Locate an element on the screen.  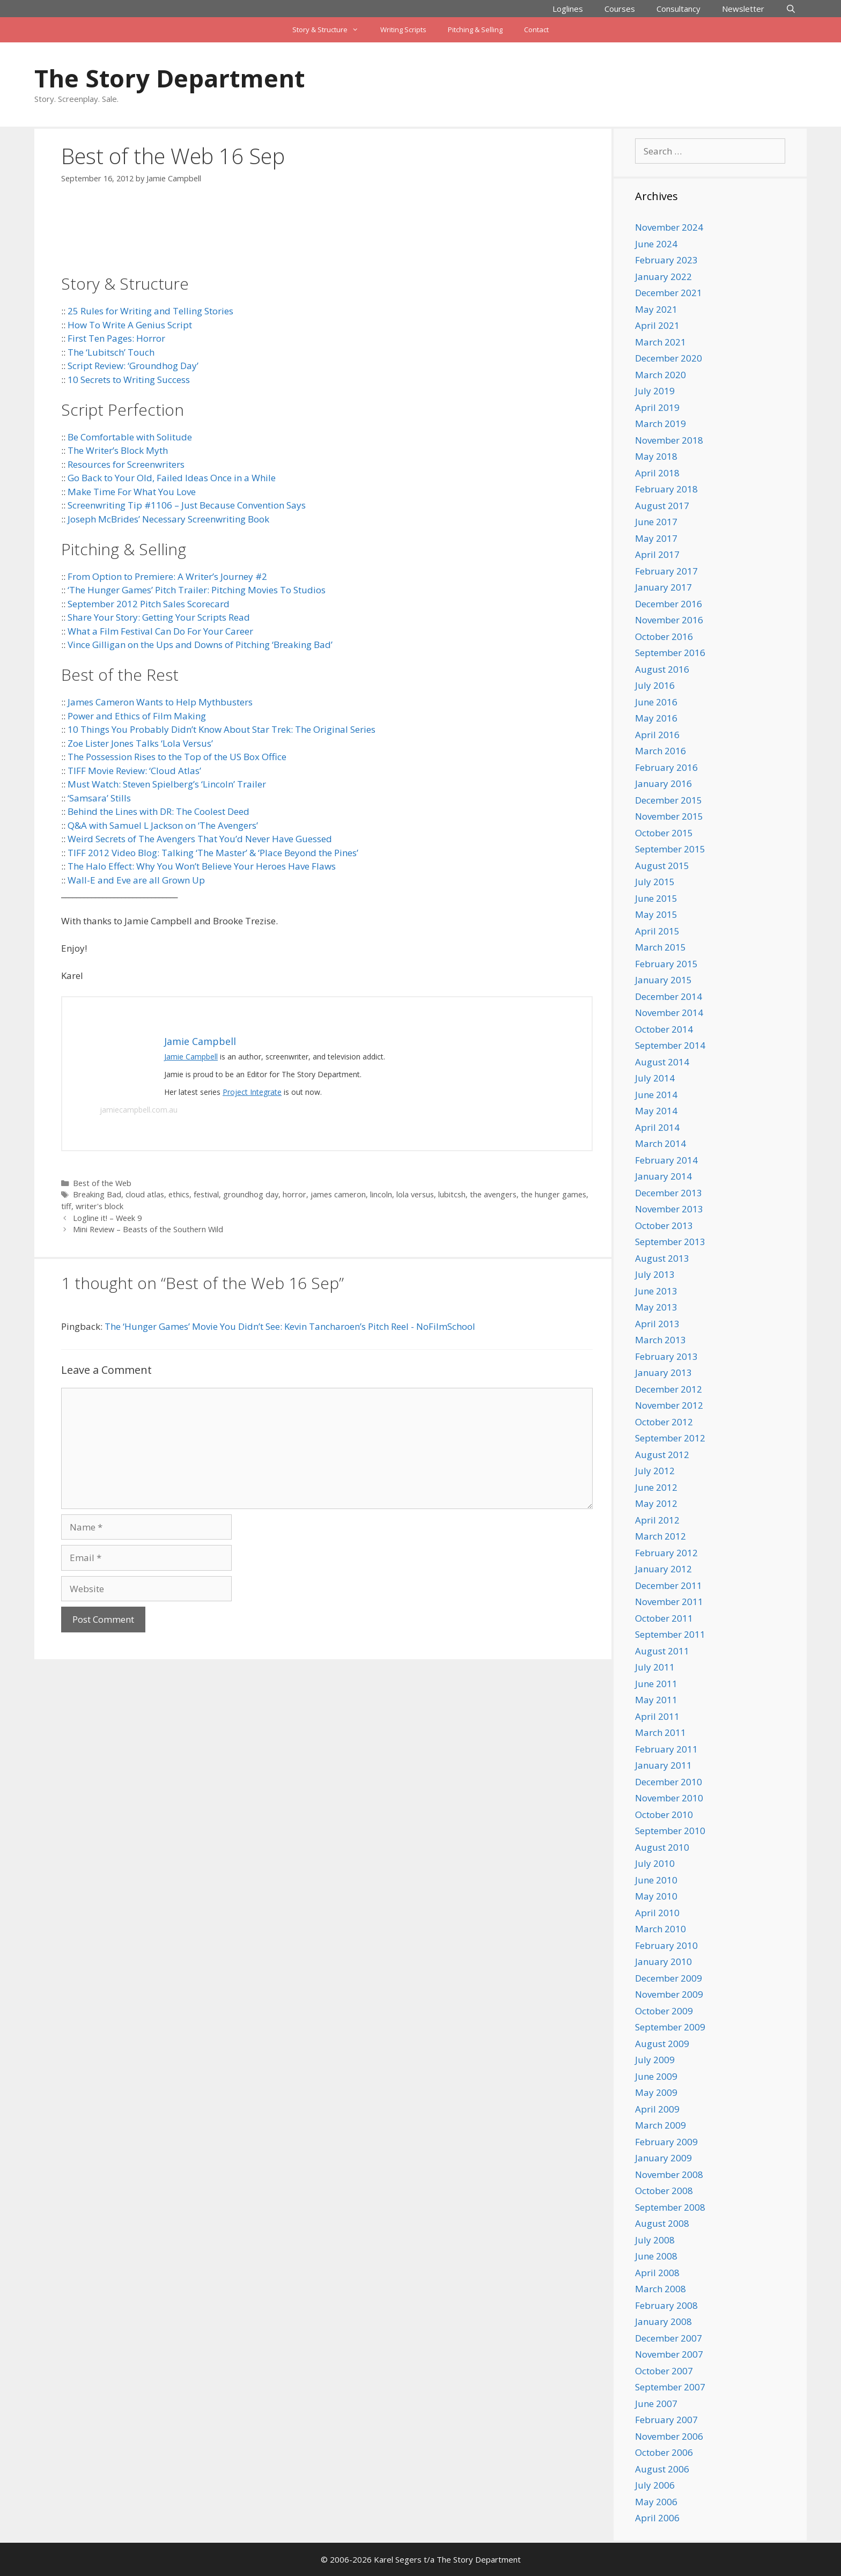
September 2012 Pitch Sales Scorecard is located at coordinates (149, 604).